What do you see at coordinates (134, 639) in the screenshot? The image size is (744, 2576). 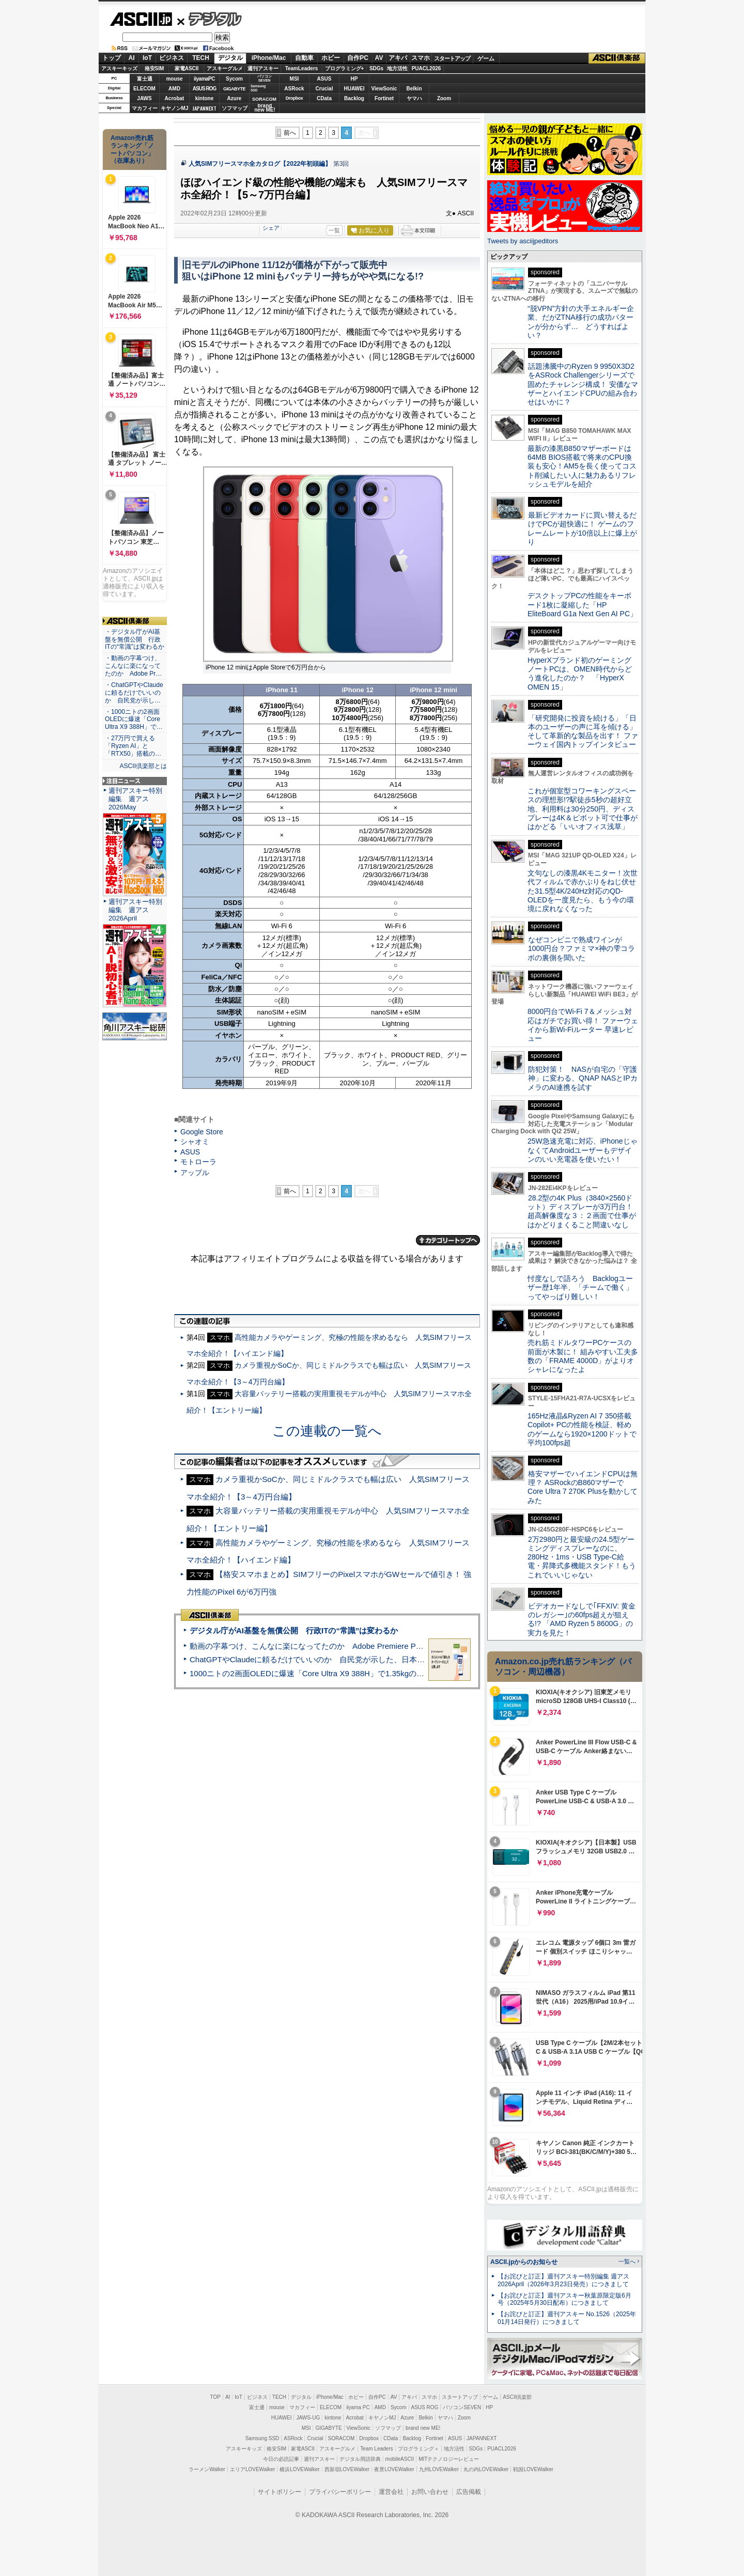 I see `・デジタル庁がAI基盤を無償公開 行政ITの“常識”は変わるか` at bounding box center [134, 639].